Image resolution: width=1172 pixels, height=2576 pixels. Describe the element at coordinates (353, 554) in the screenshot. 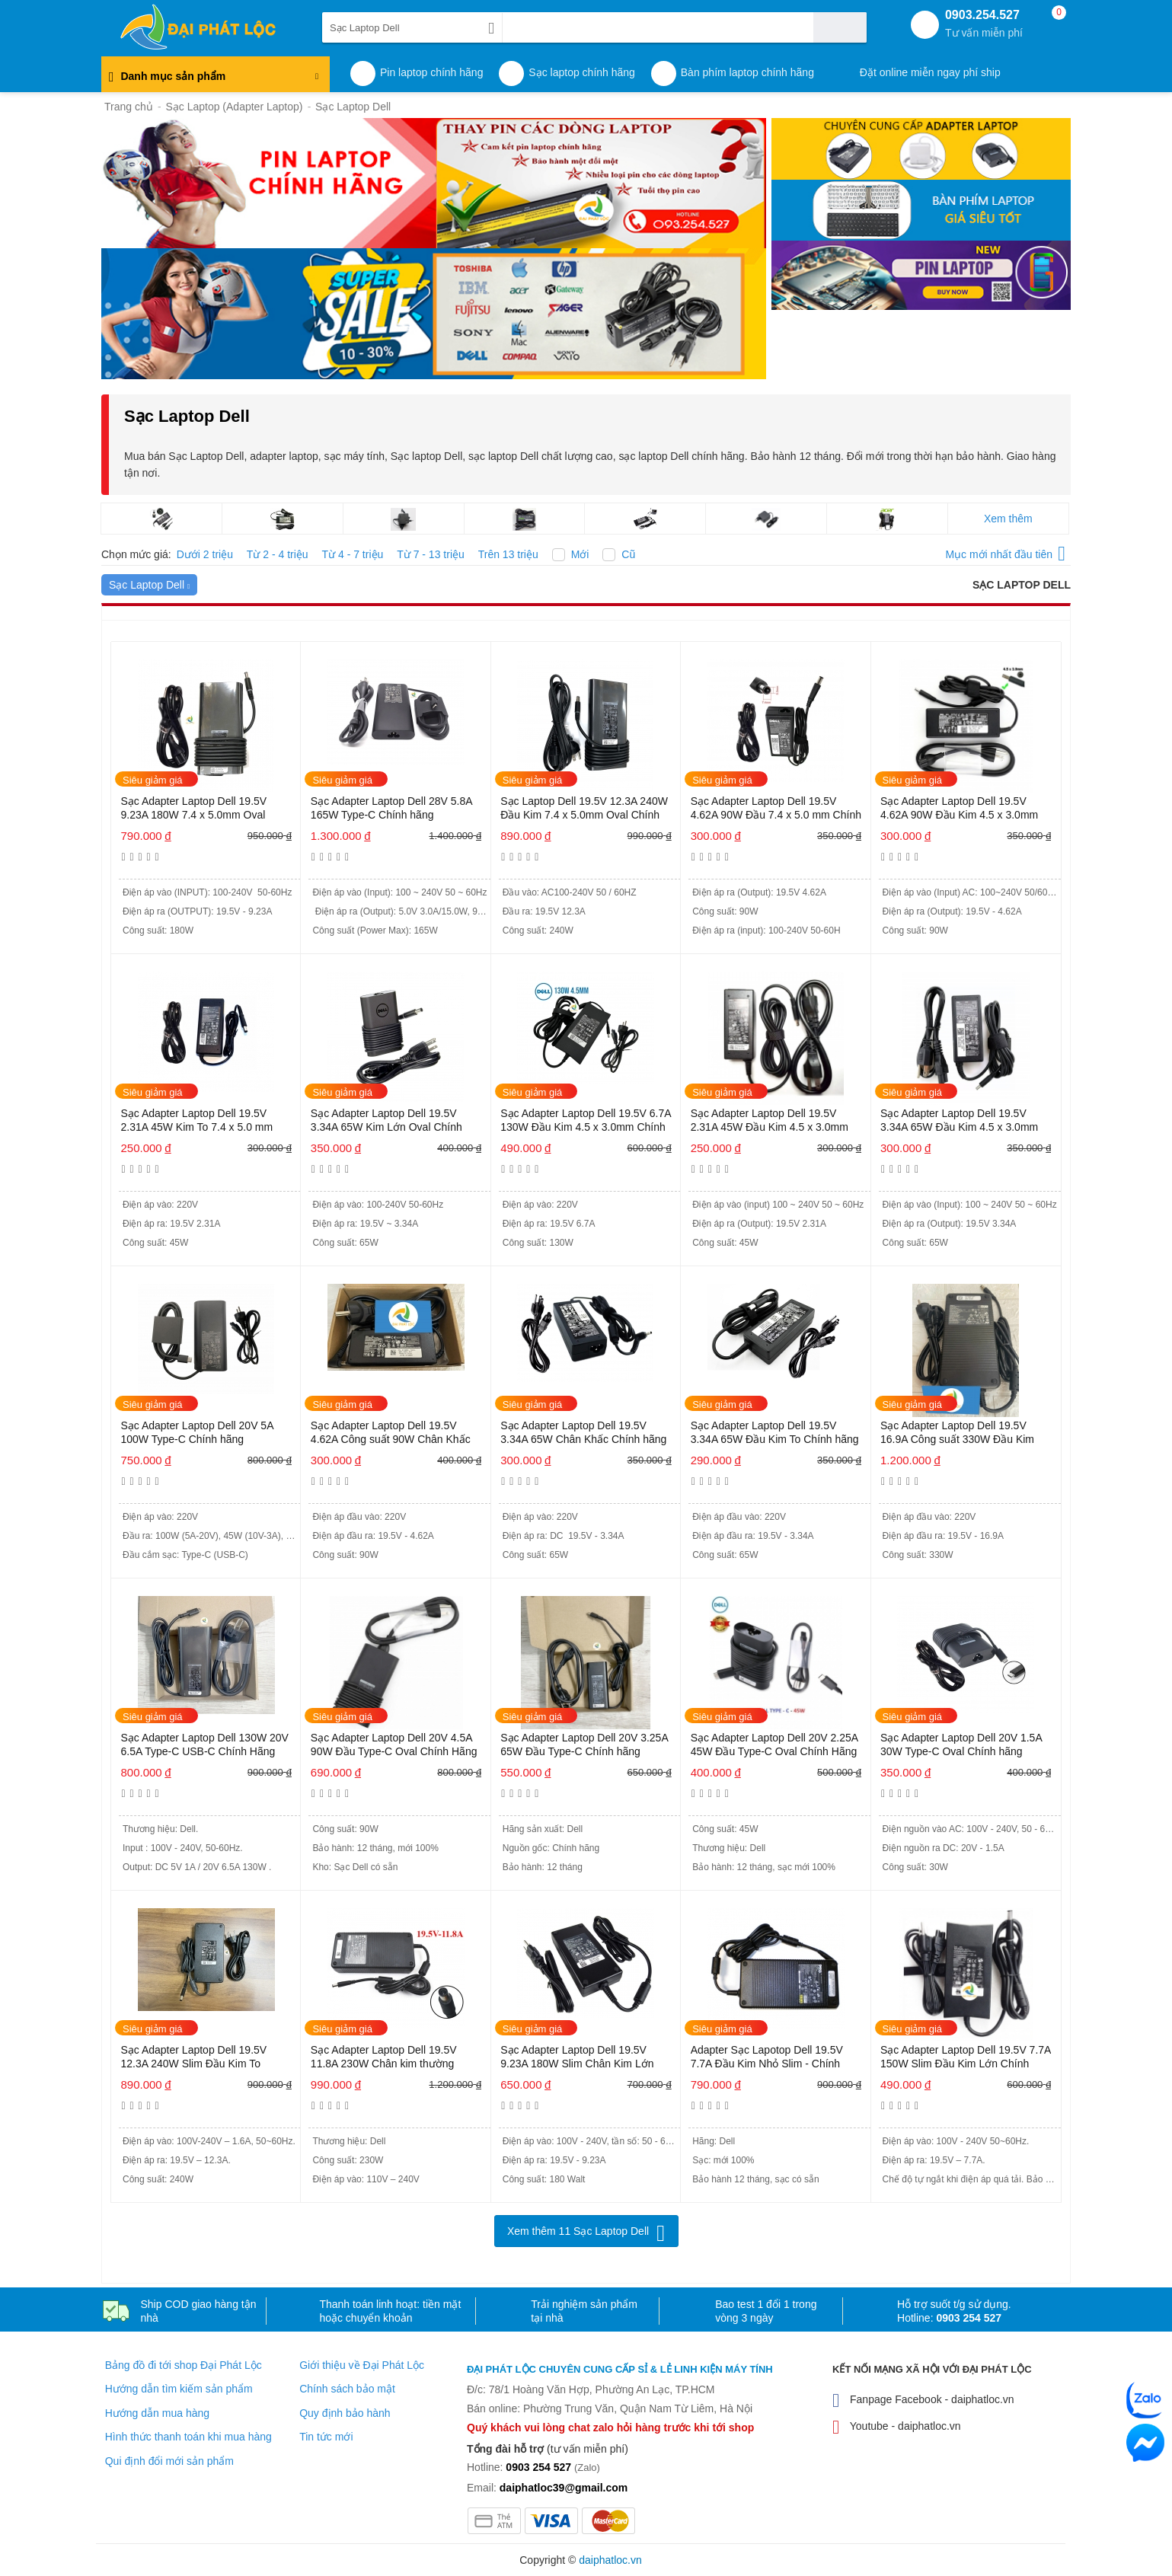

I see `Từ 4 - 7 triệu` at that location.